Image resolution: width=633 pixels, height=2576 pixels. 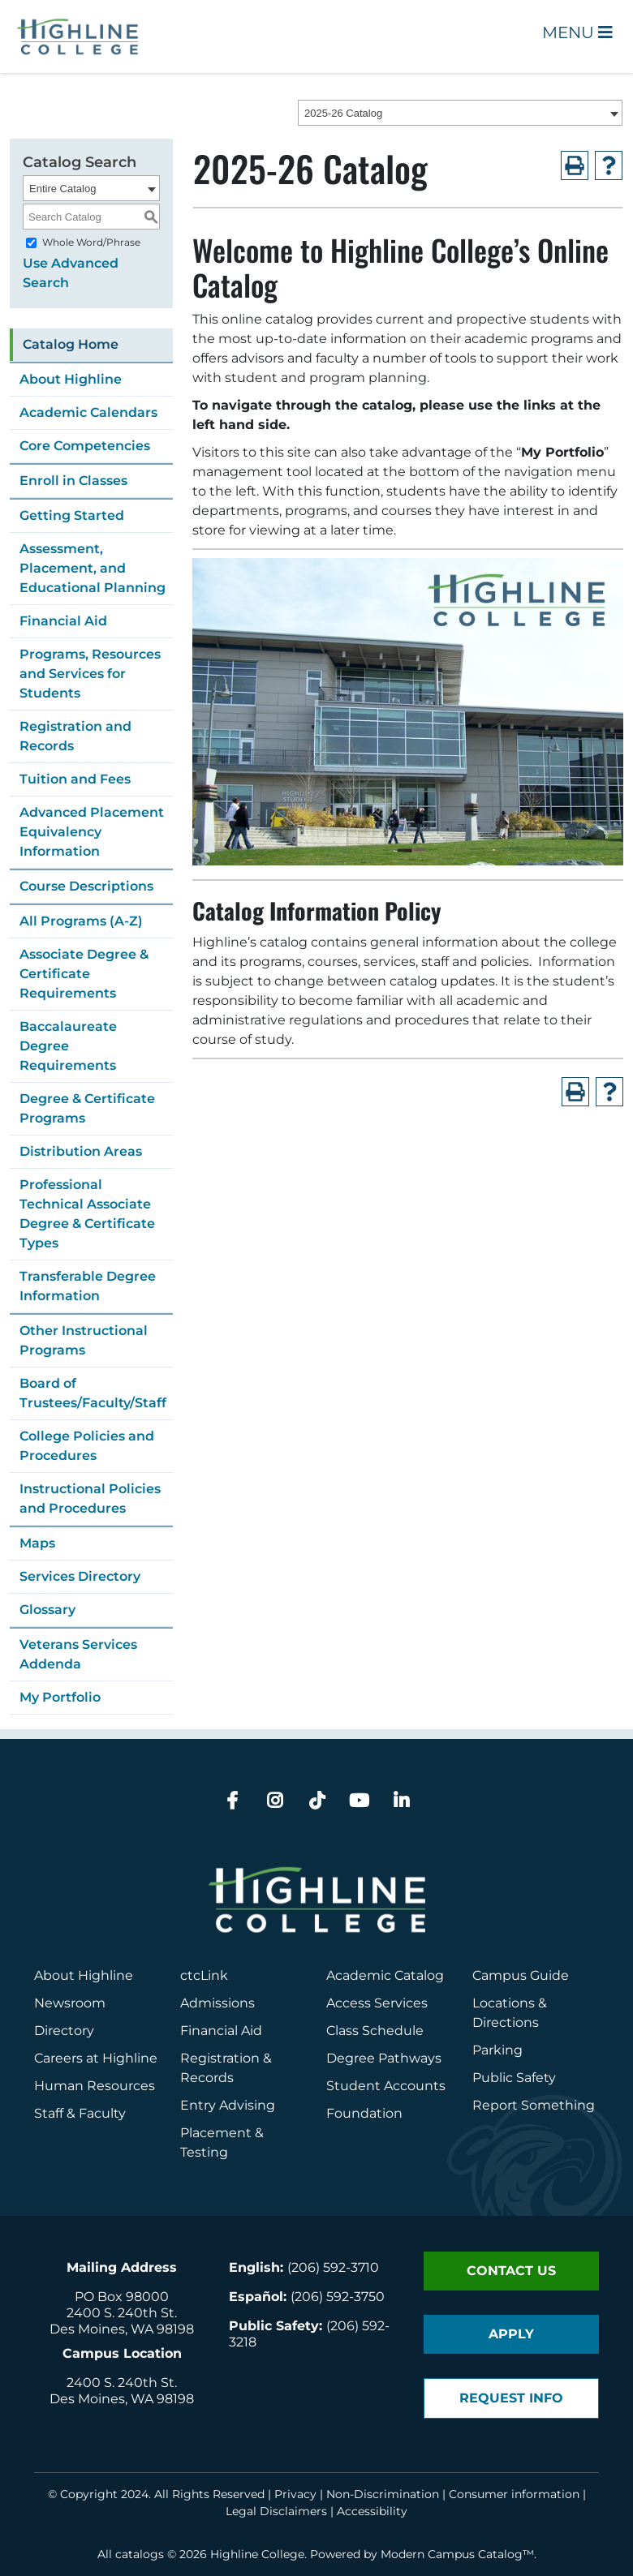 I want to click on Transferable Degree Information, so click(x=87, y=1286).